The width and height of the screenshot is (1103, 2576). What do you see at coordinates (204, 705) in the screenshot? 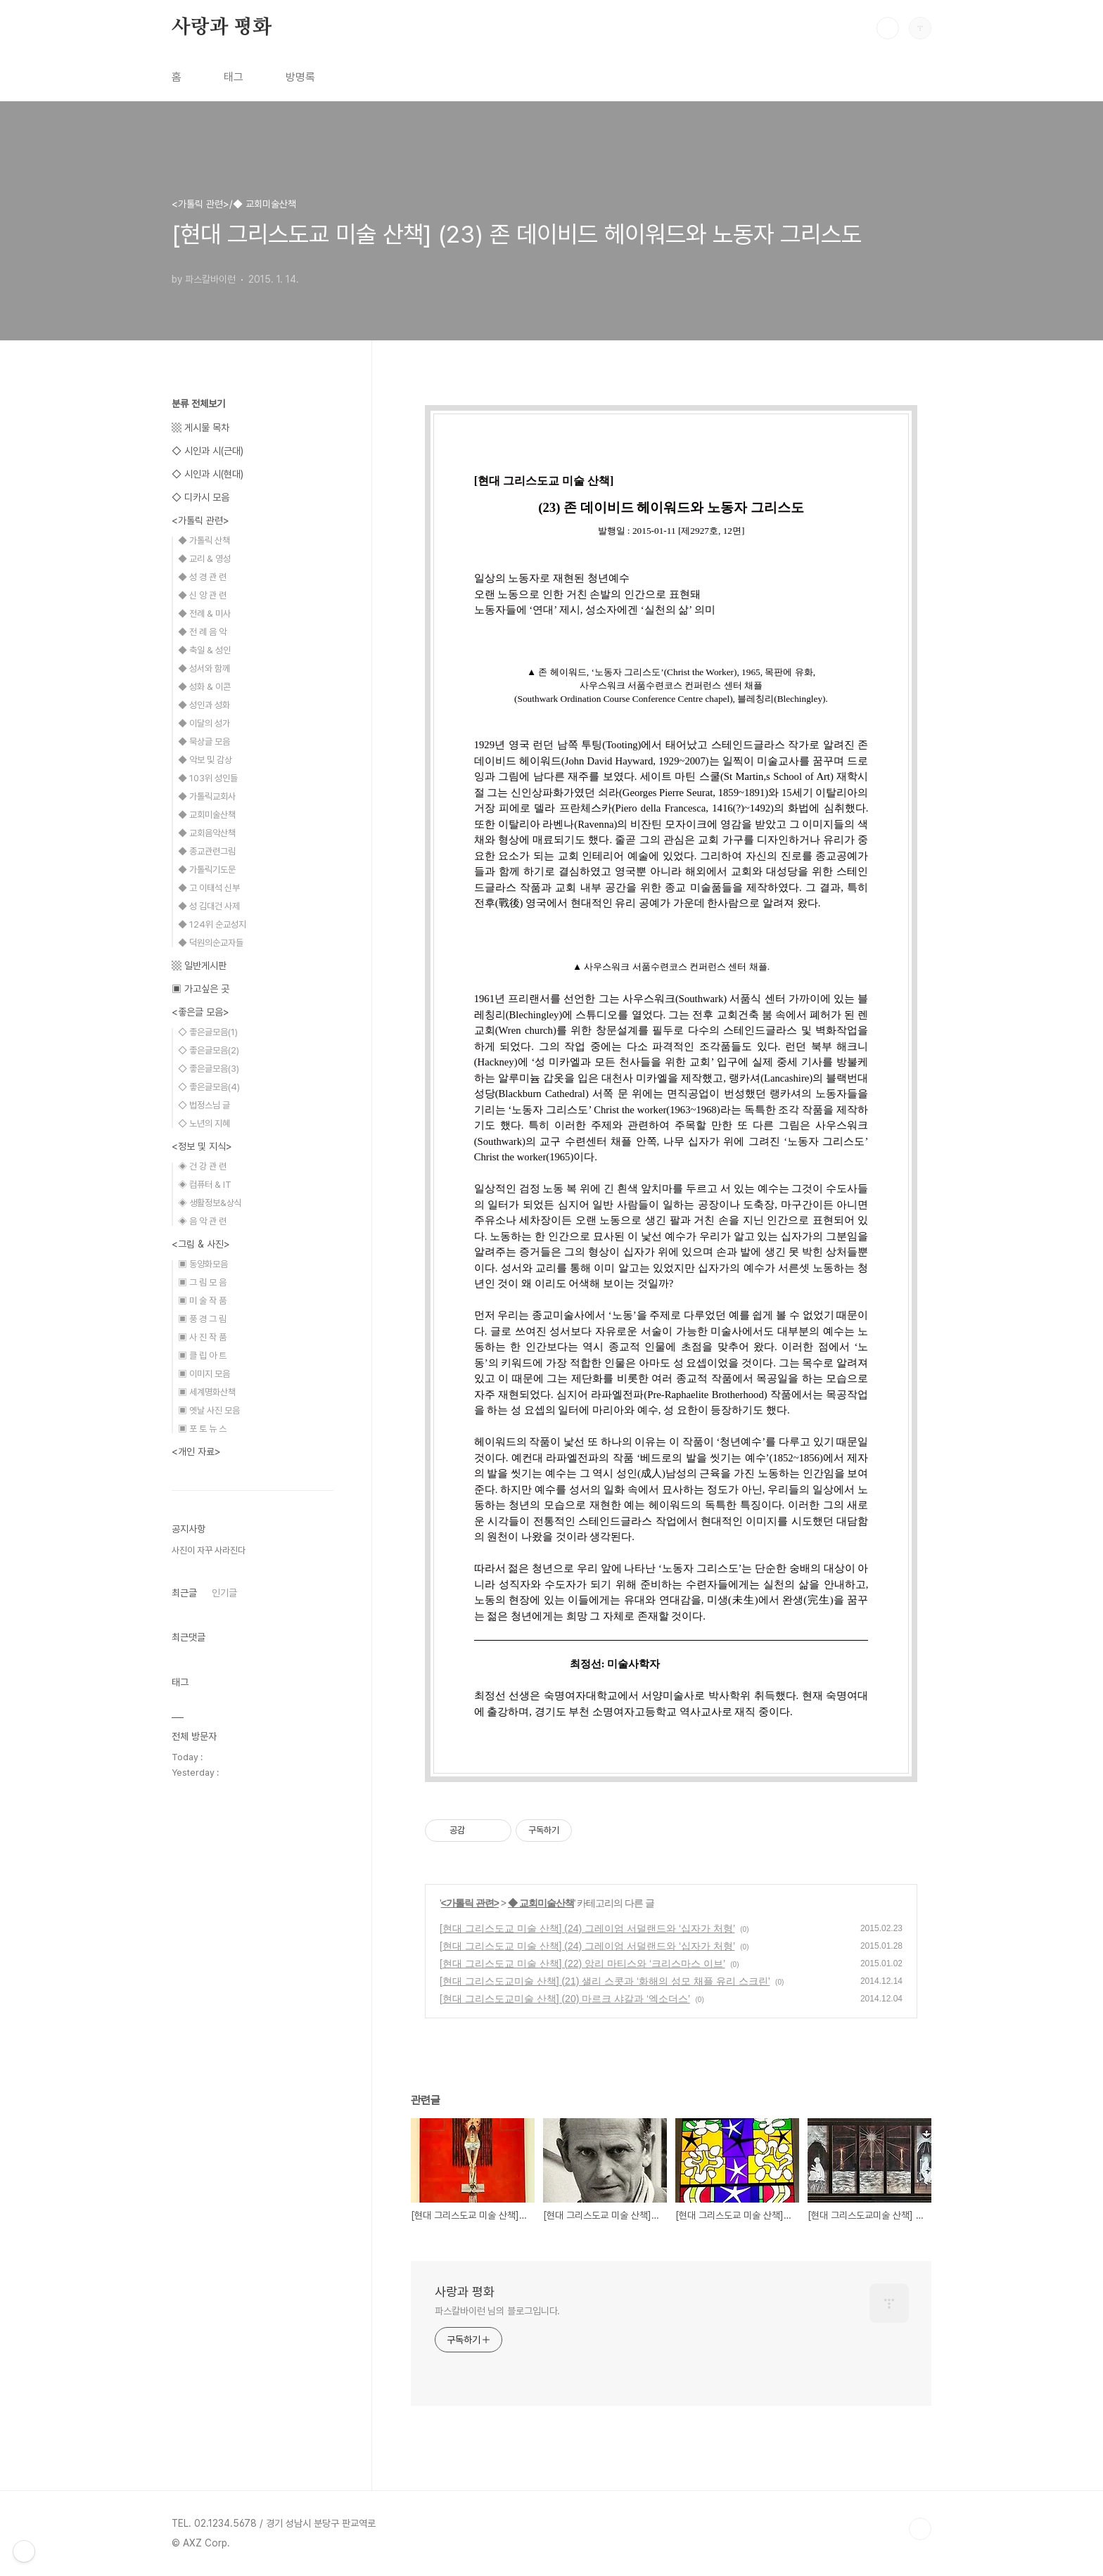
I see `◆ 성인과 성화` at bounding box center [204, 705].